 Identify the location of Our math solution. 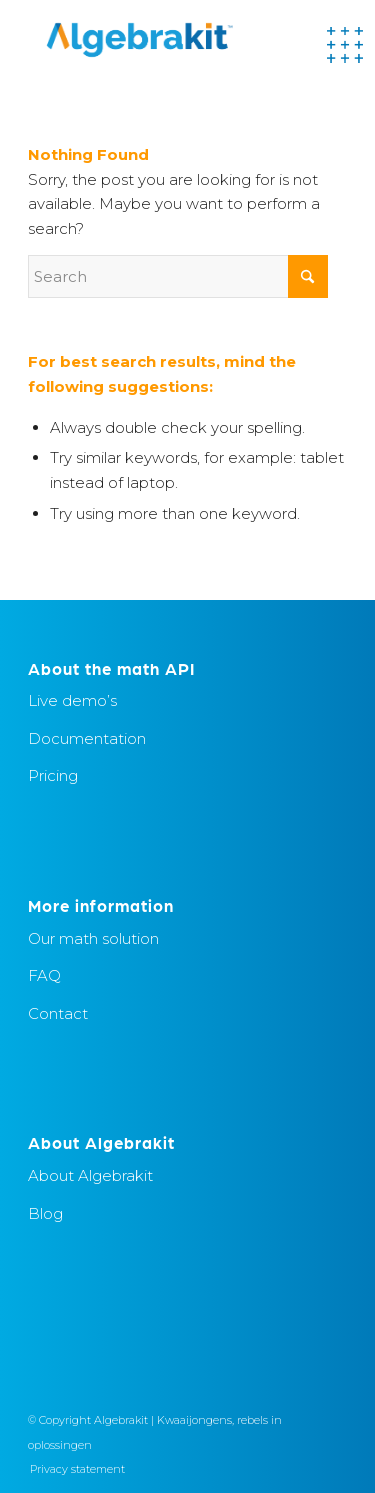
(93, 938).